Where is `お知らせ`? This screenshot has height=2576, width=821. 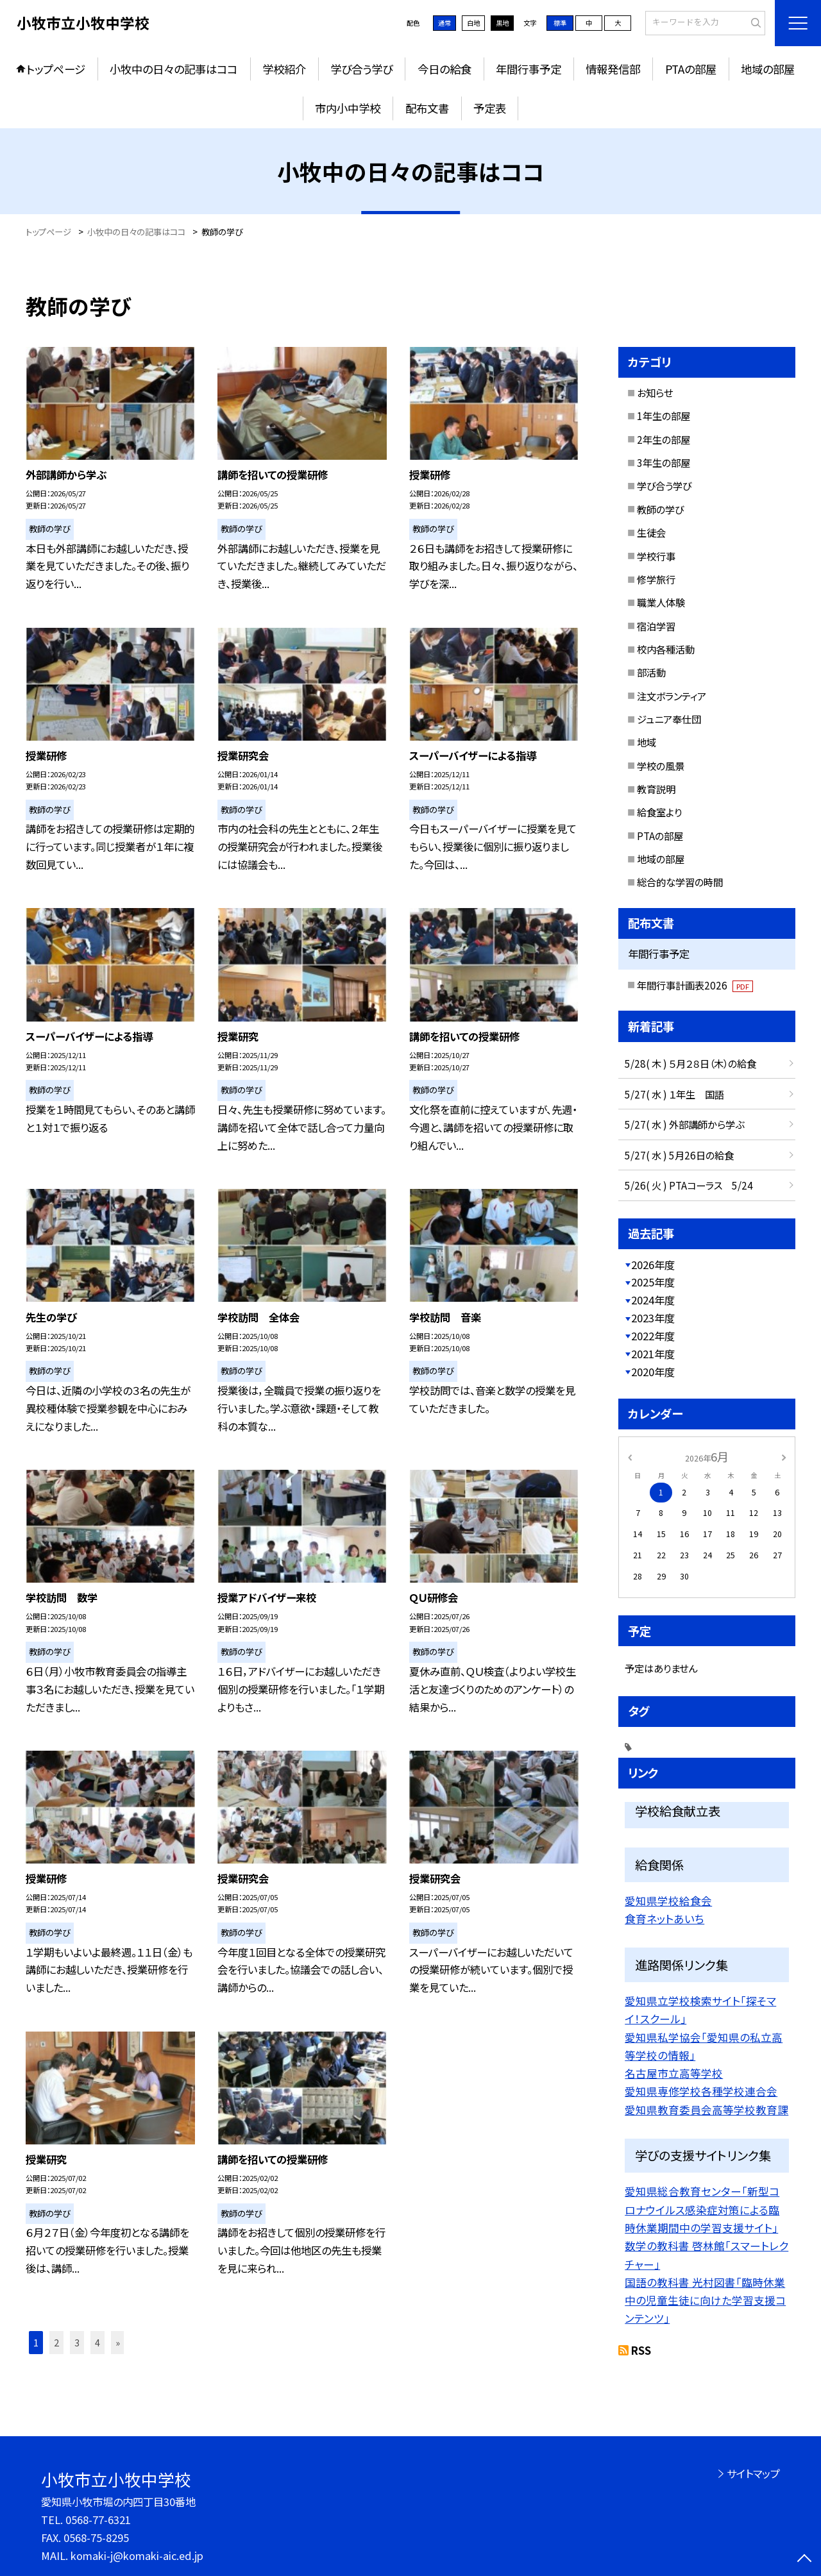
お知らせ is located at coordinates (655, 392).